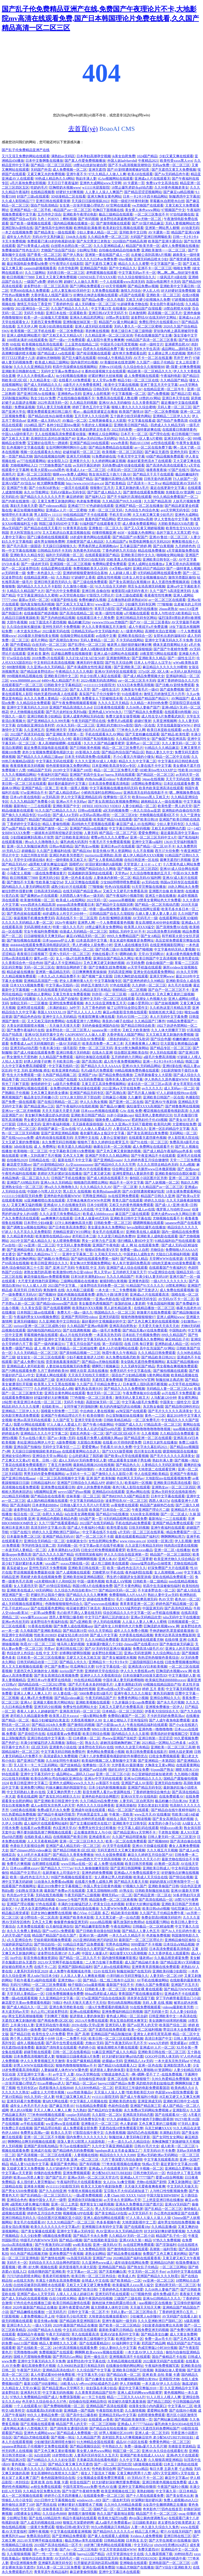 The width and height of the screenshot is (203, 2576). I want to click on 51动漫永久免费看nba视频, so click(53, 1881).